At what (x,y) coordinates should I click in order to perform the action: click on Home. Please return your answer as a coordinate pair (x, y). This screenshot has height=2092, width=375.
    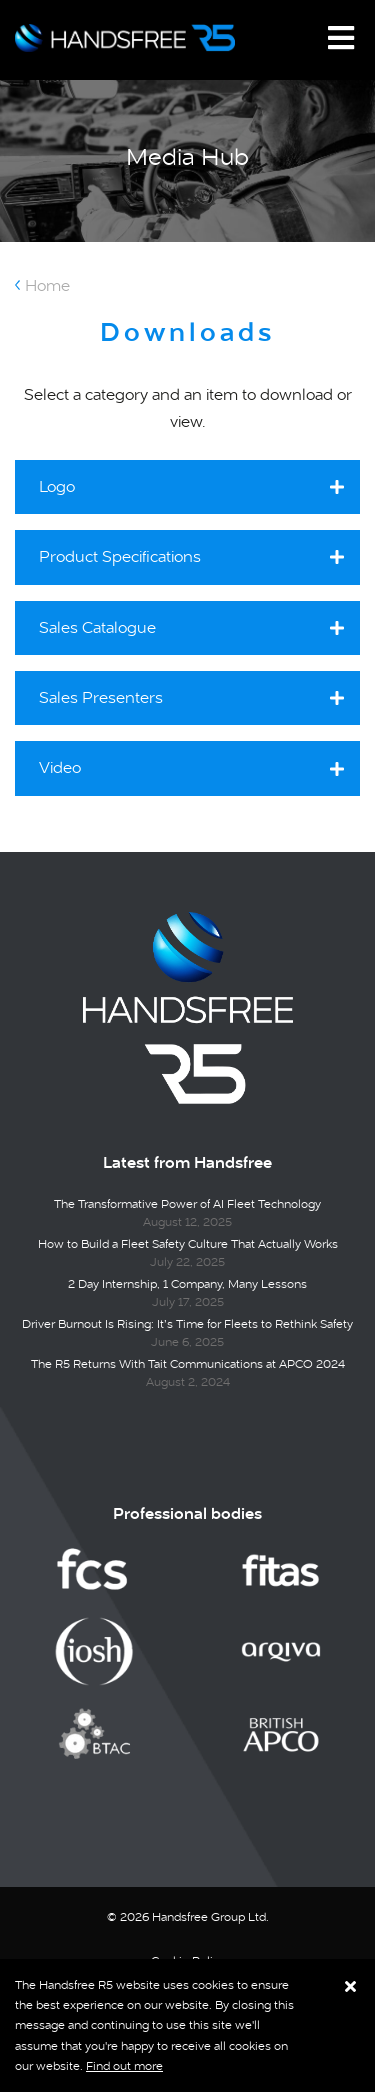
    Looking at the image, I should click on (47, 285).